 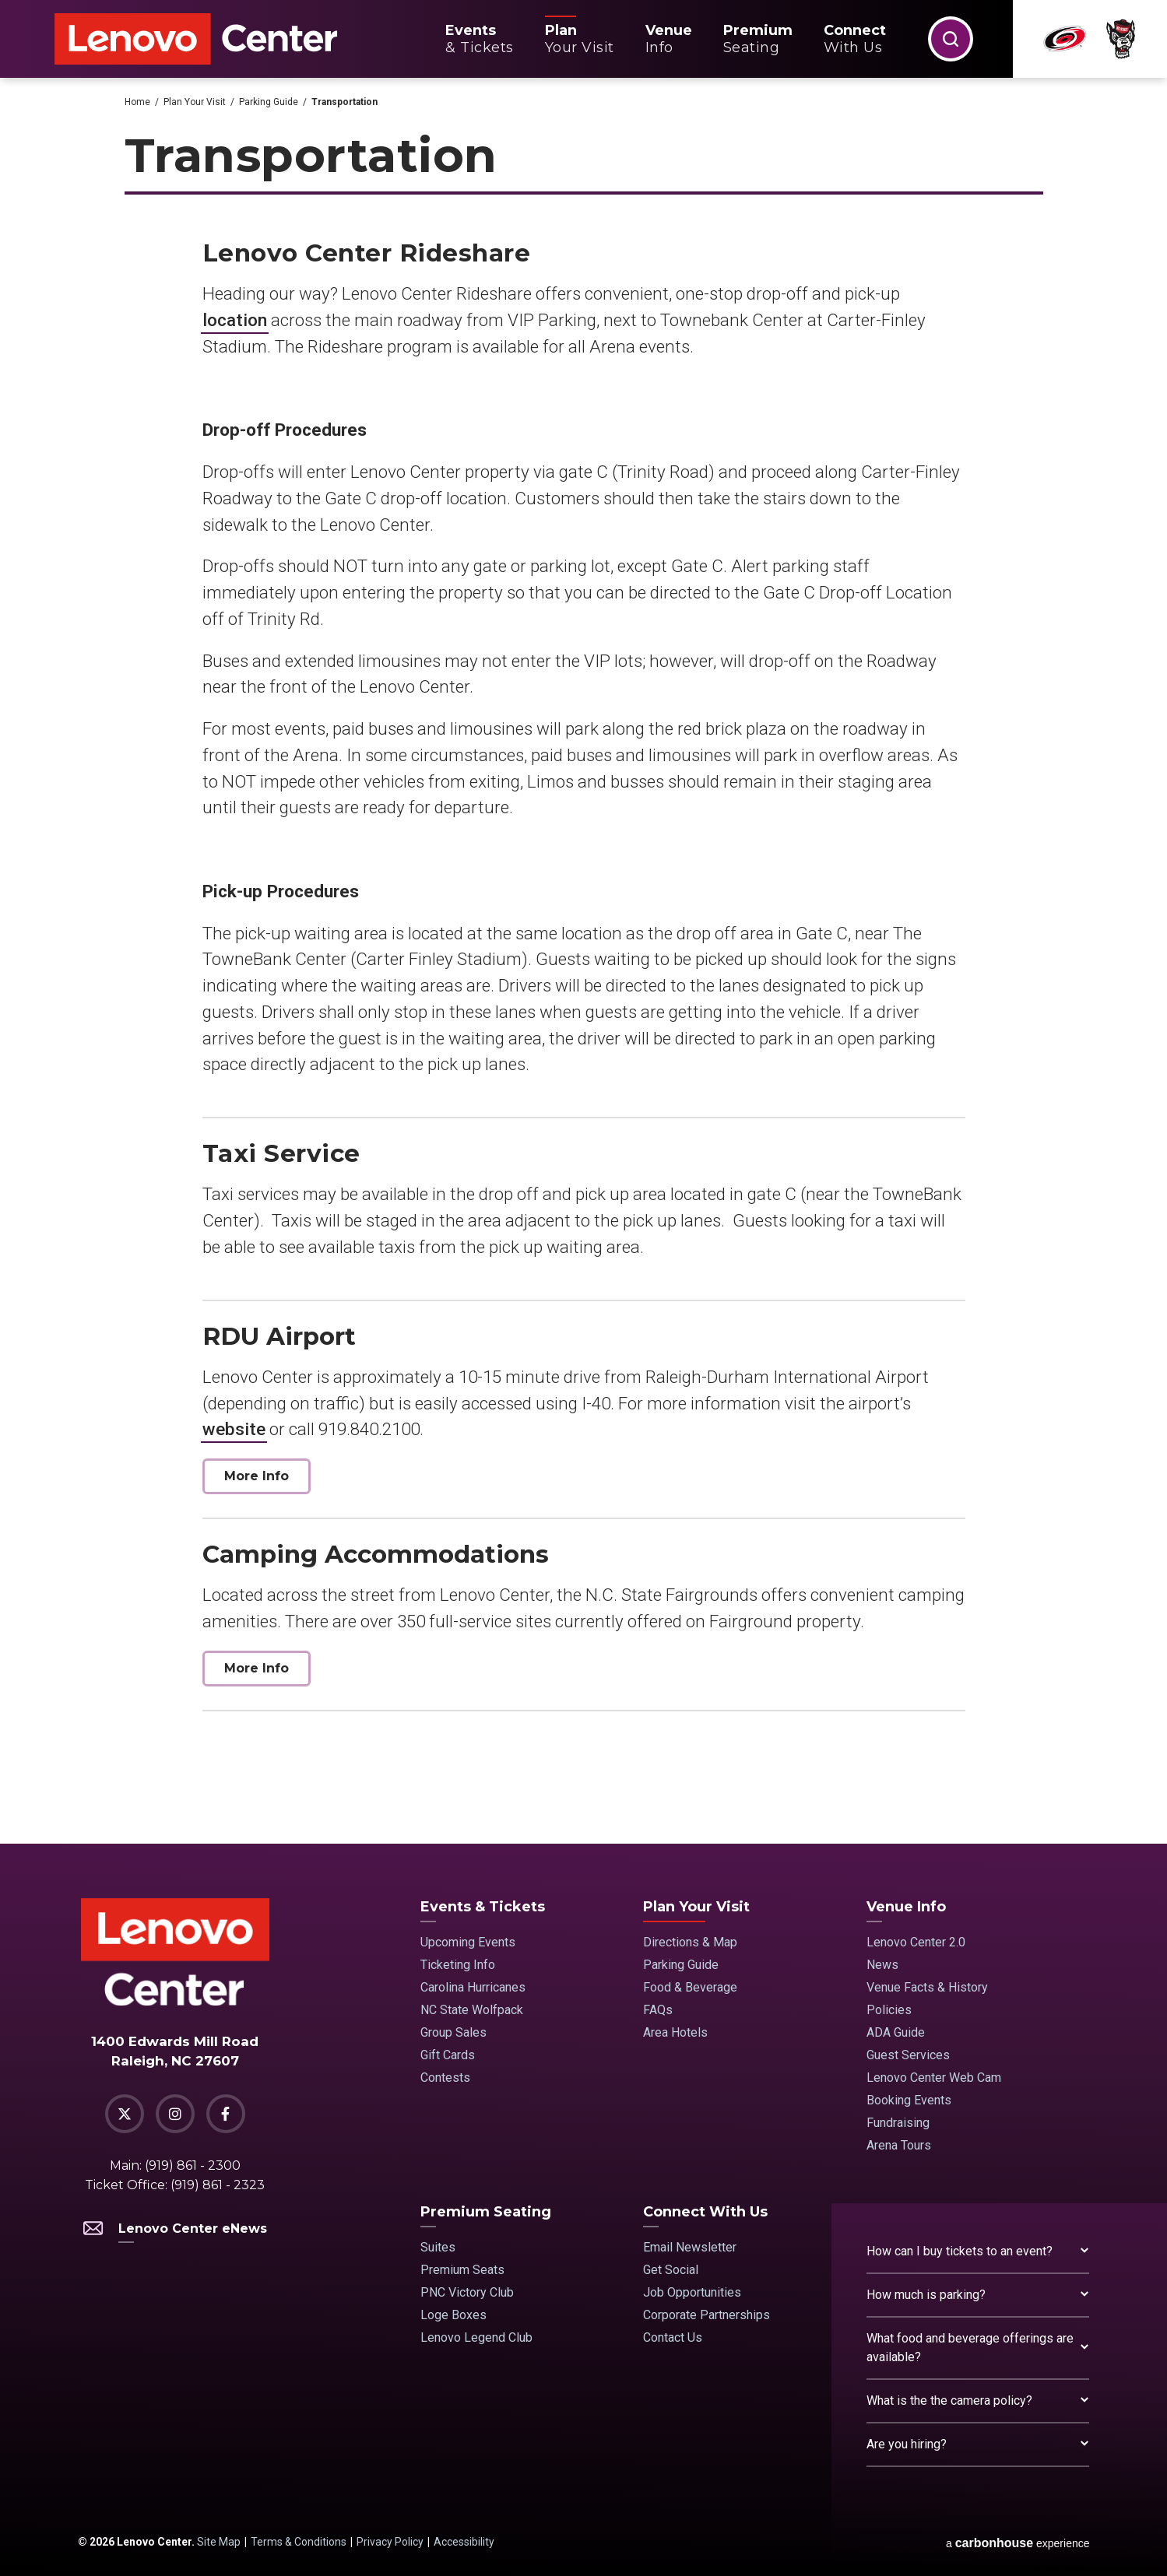 I want to click on & Tickets, so click(x=479, y=39).